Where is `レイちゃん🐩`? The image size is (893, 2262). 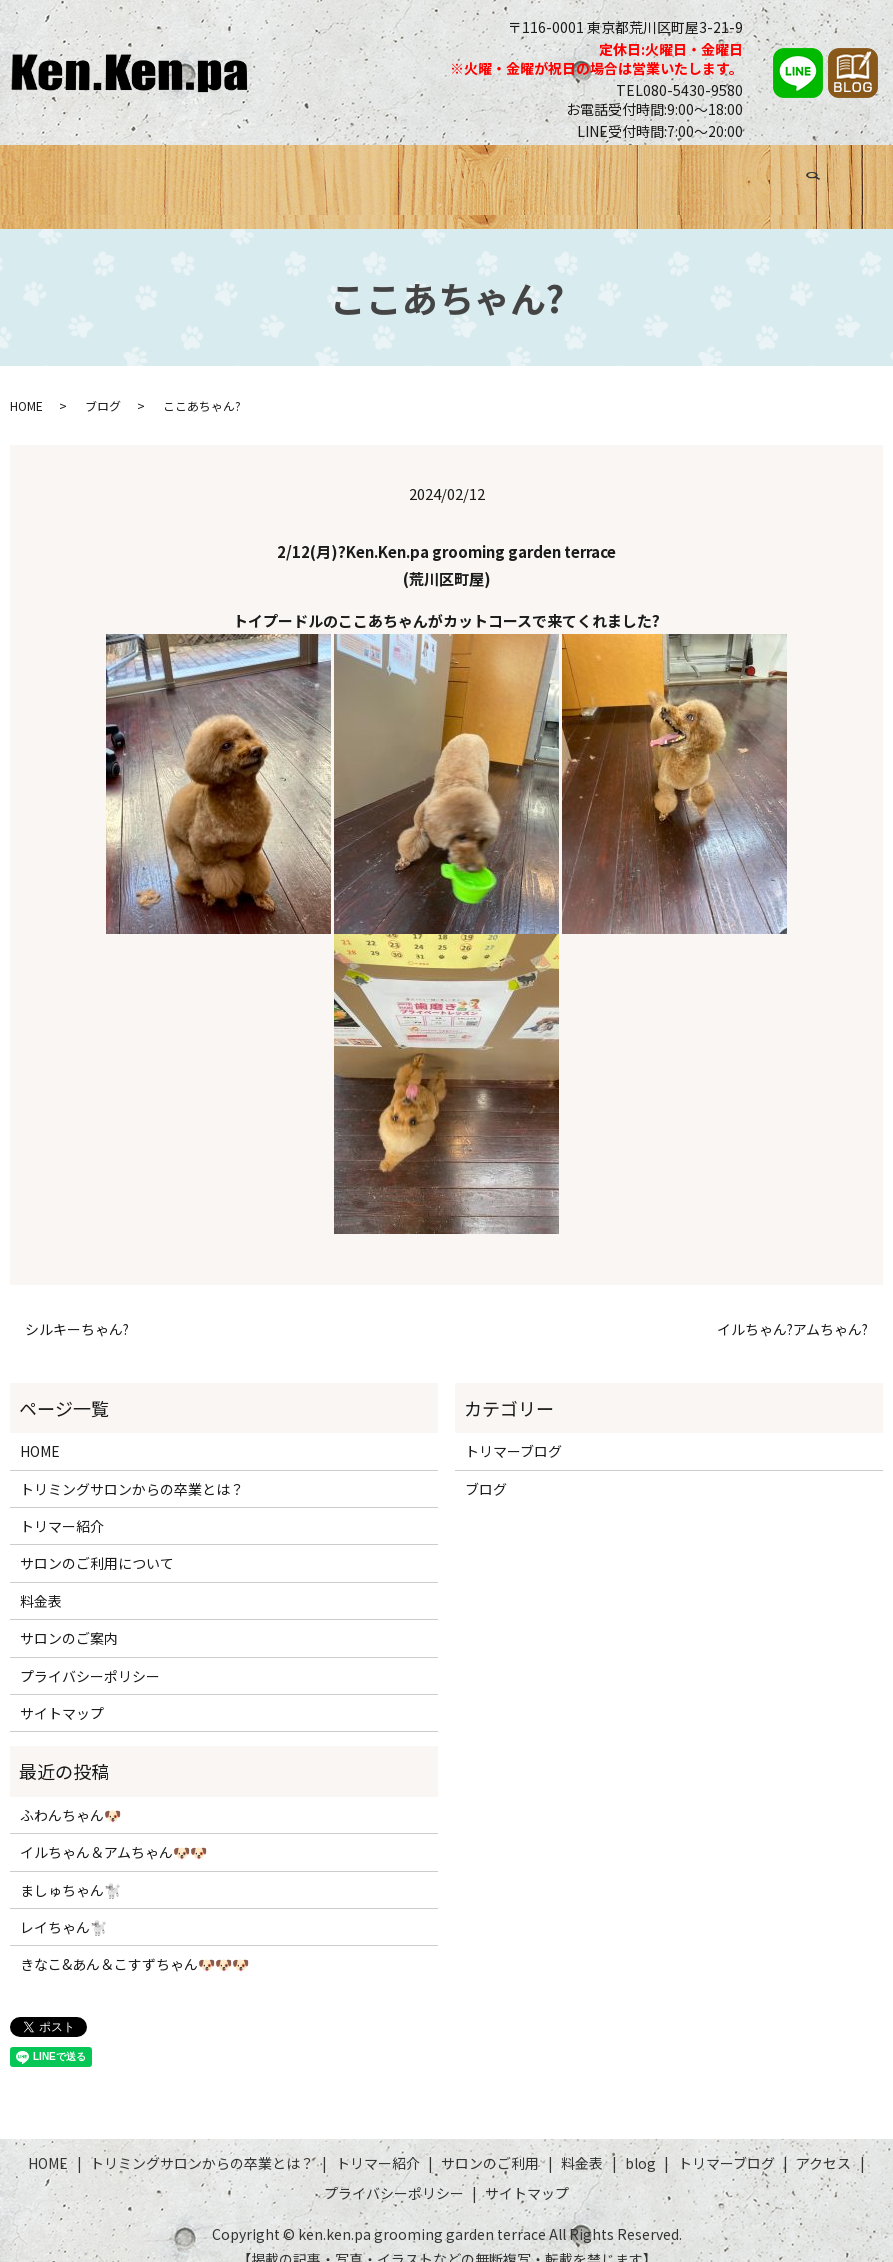
レイちゃん🐩 is located at coordinates (63, 1903).